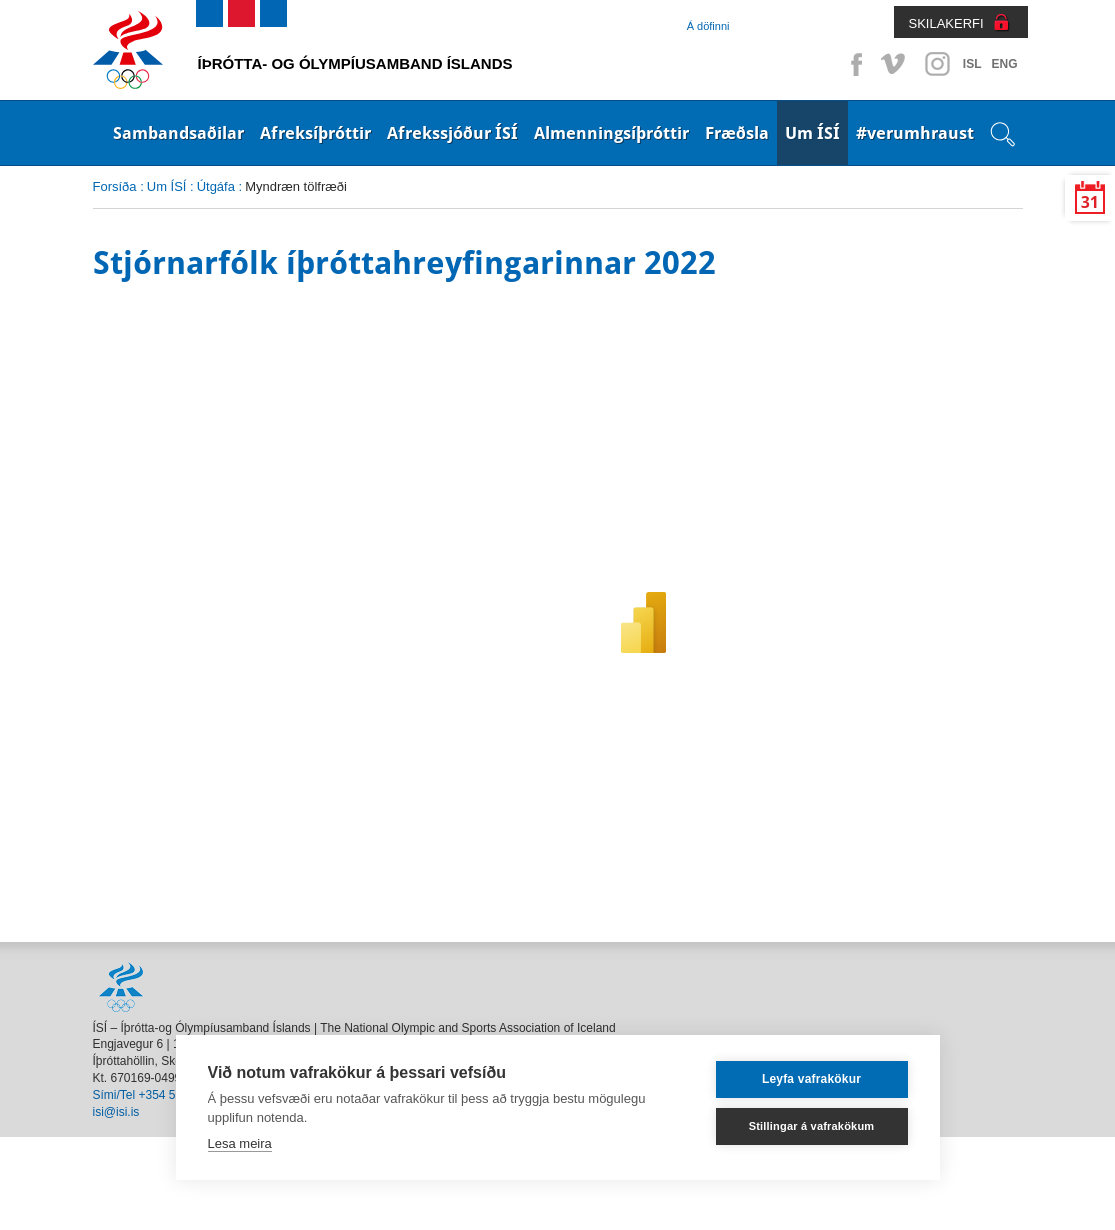  What do you see at coordinates (737, 133) in the screenshot?
I see `Fræðsla` at bounding box center [737, 133].